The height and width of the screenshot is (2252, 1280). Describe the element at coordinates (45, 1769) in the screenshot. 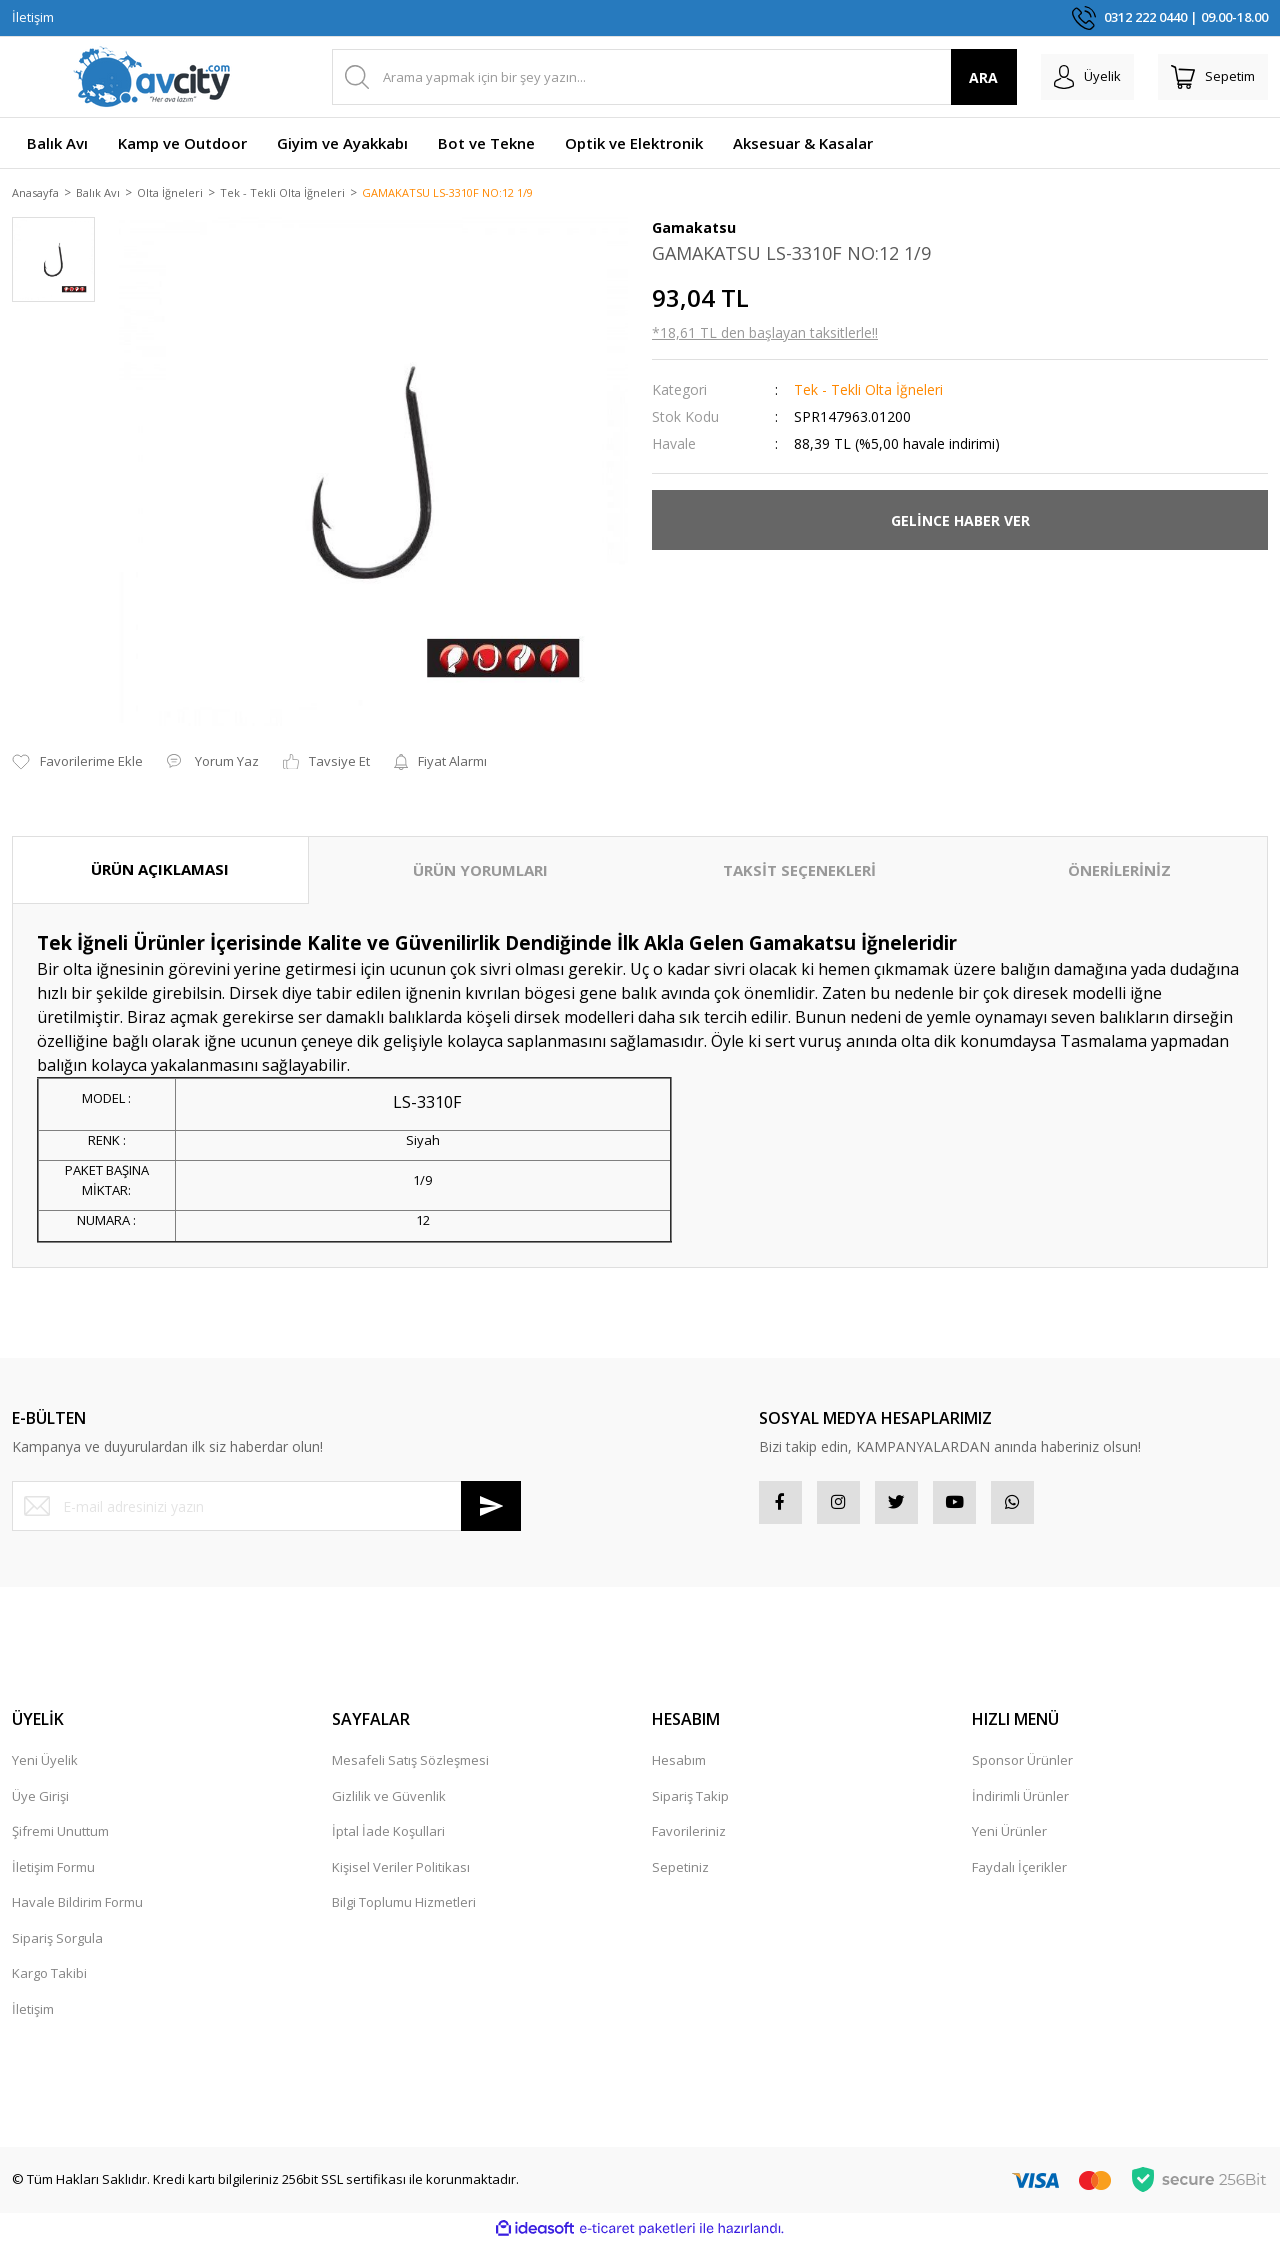

I see `Yeni Üyelik` at that location.